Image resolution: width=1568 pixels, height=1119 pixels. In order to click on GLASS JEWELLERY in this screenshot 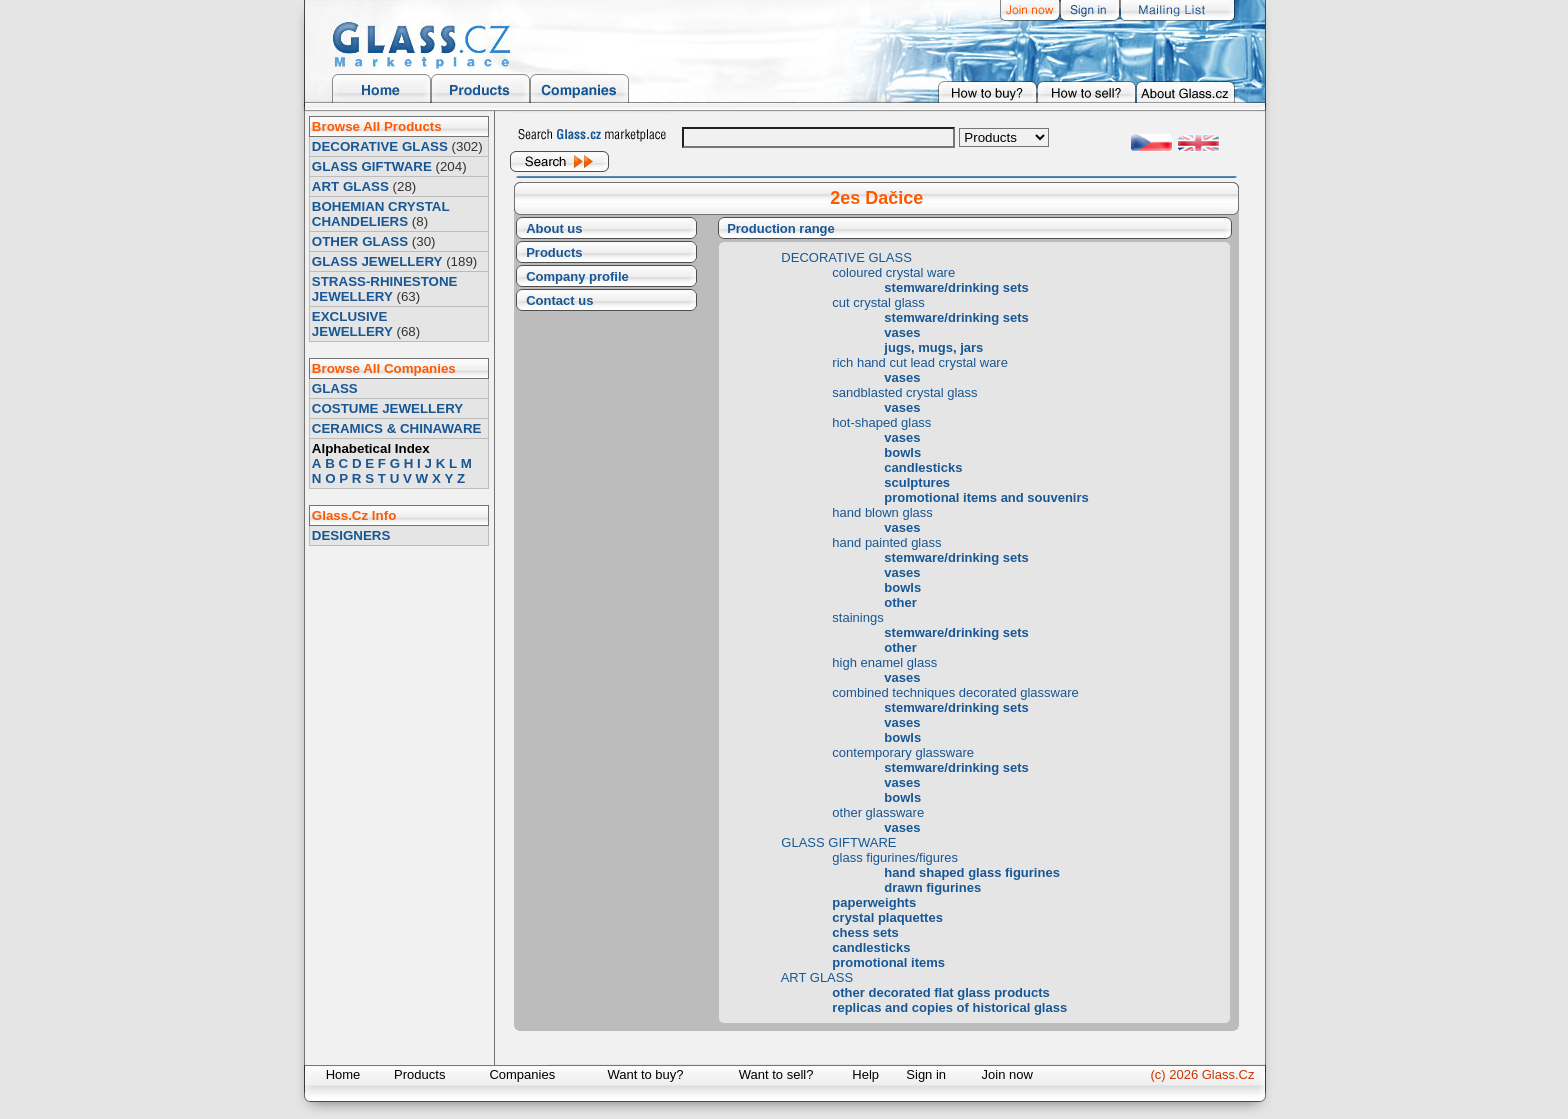, I will do `click(377, 261)`.